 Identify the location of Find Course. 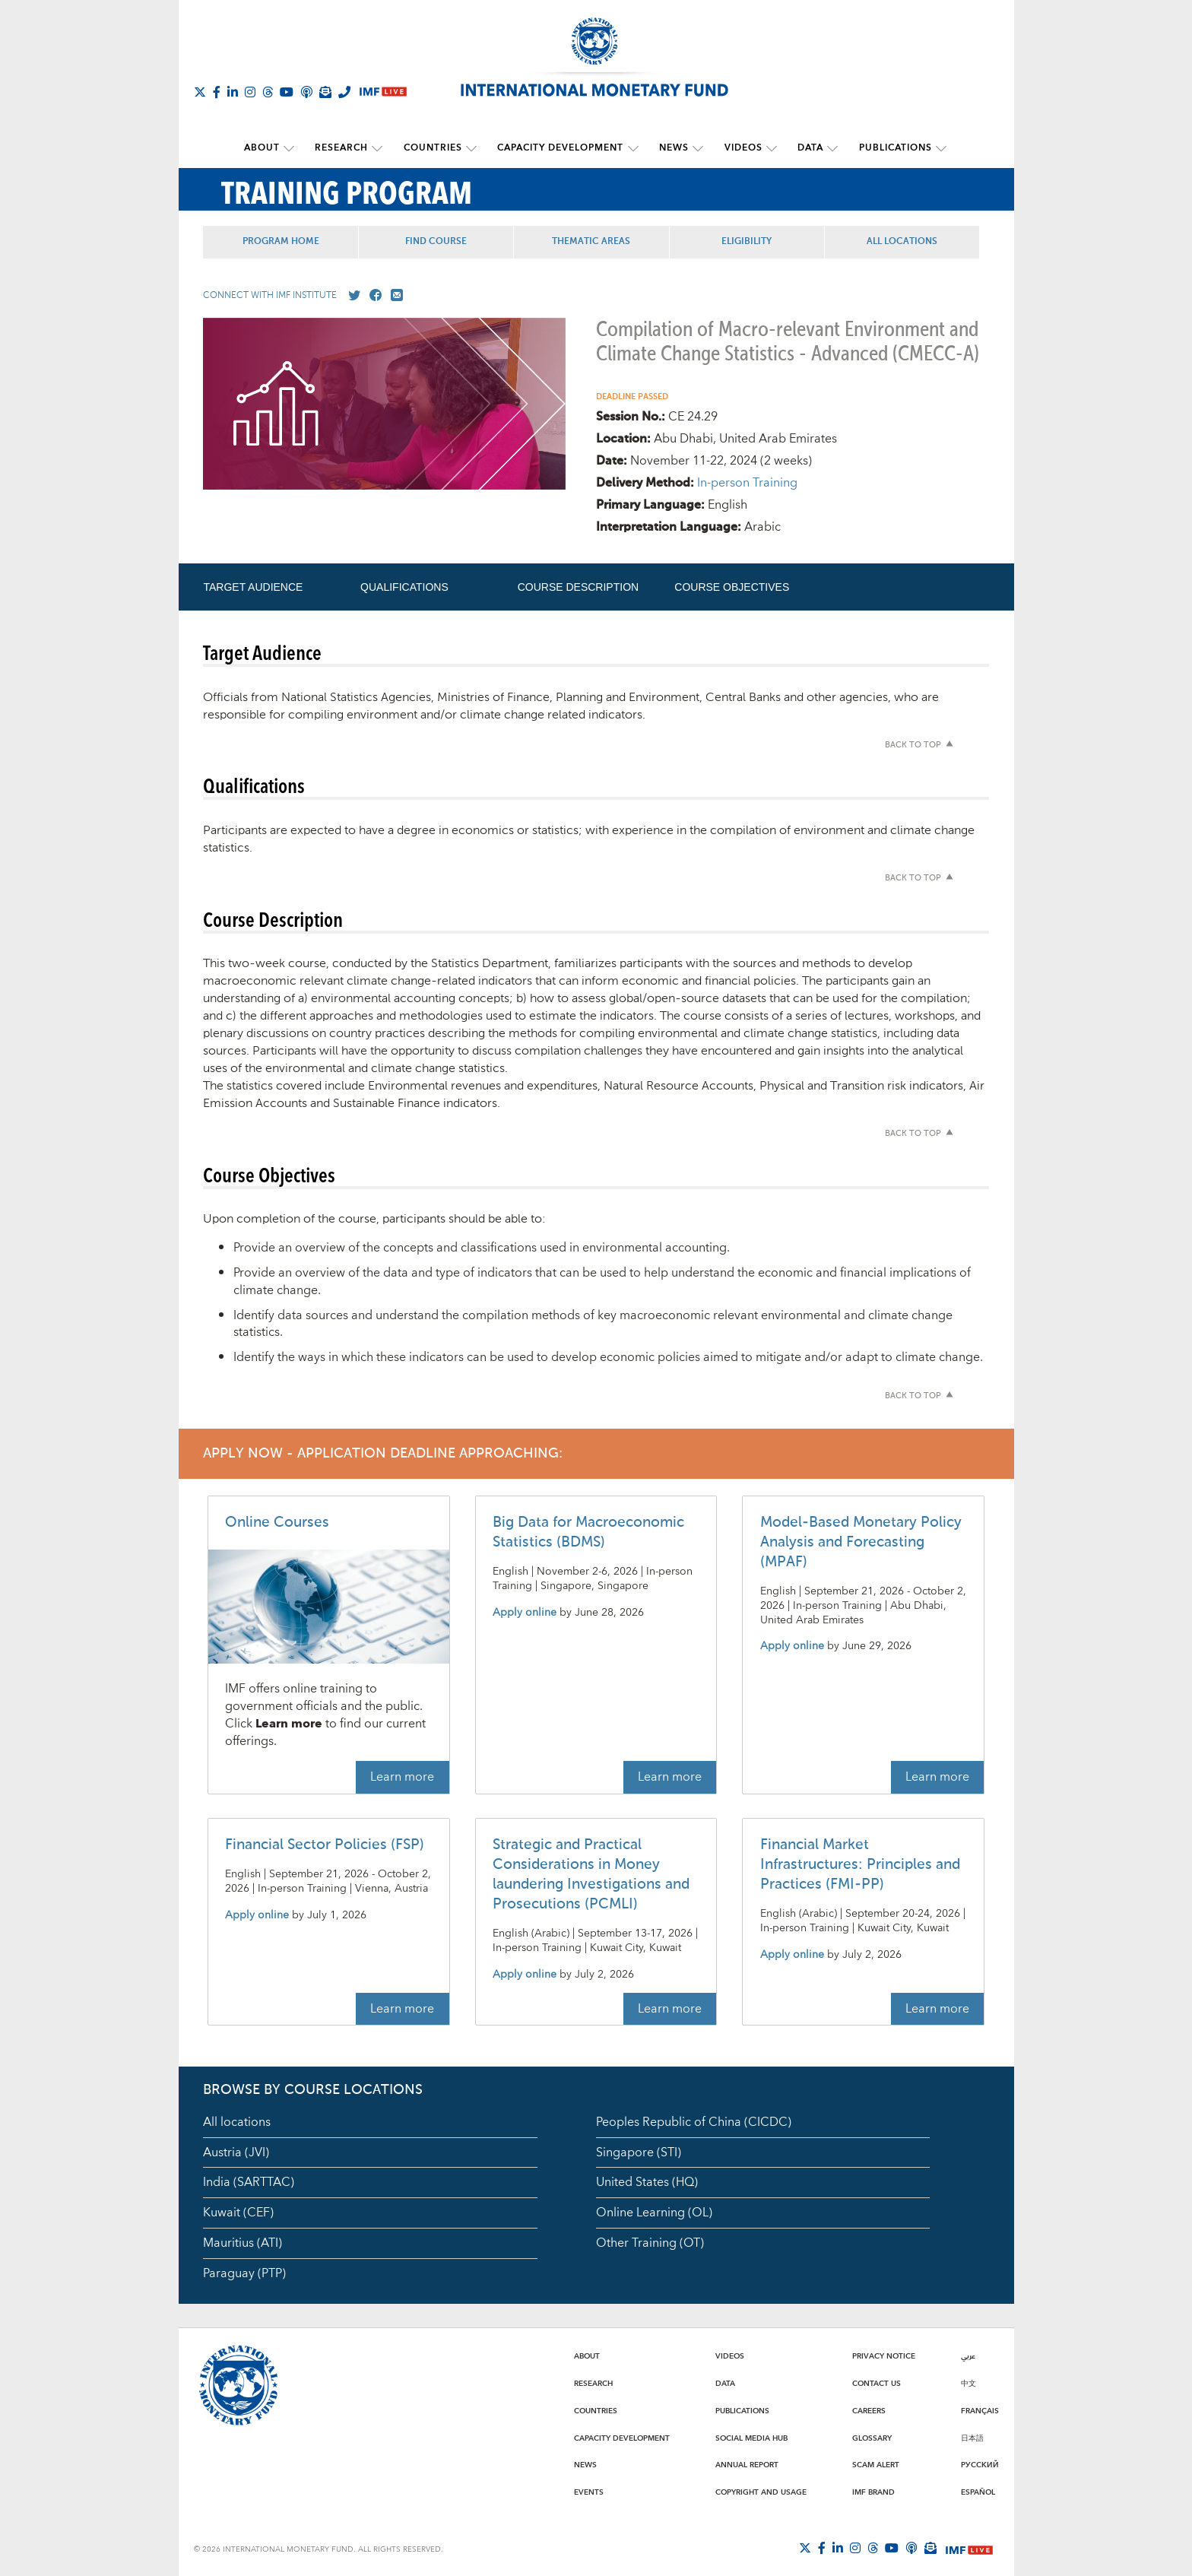
(439, 241).